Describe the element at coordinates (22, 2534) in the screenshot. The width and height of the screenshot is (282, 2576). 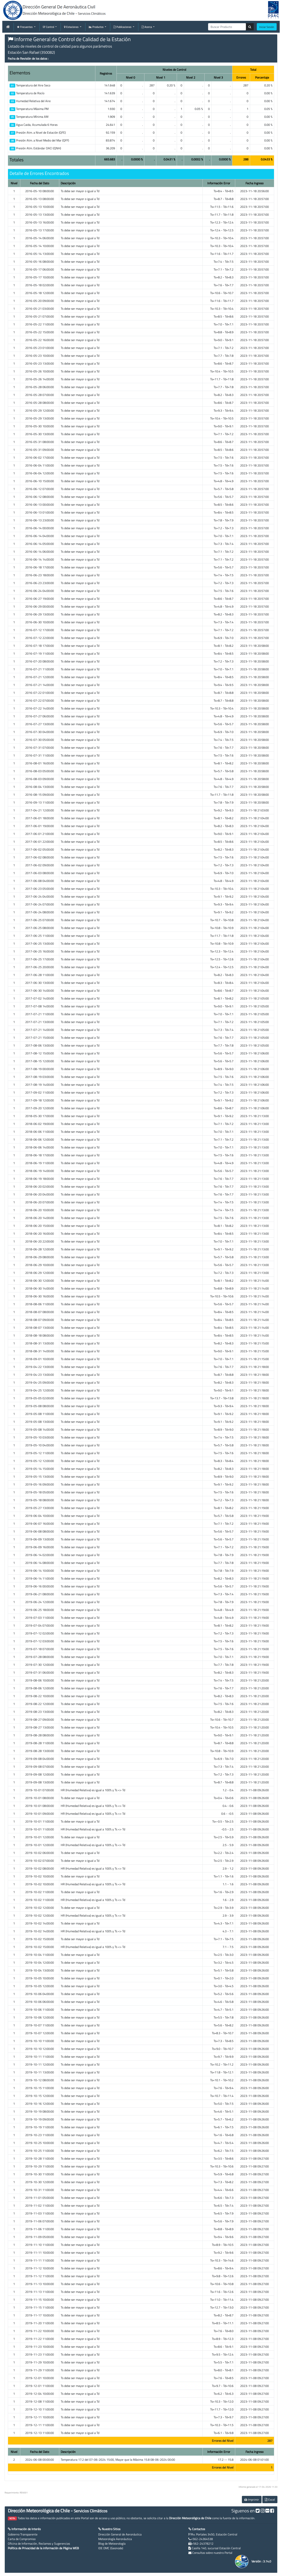
I see `Gobierno Transparente` at that location.